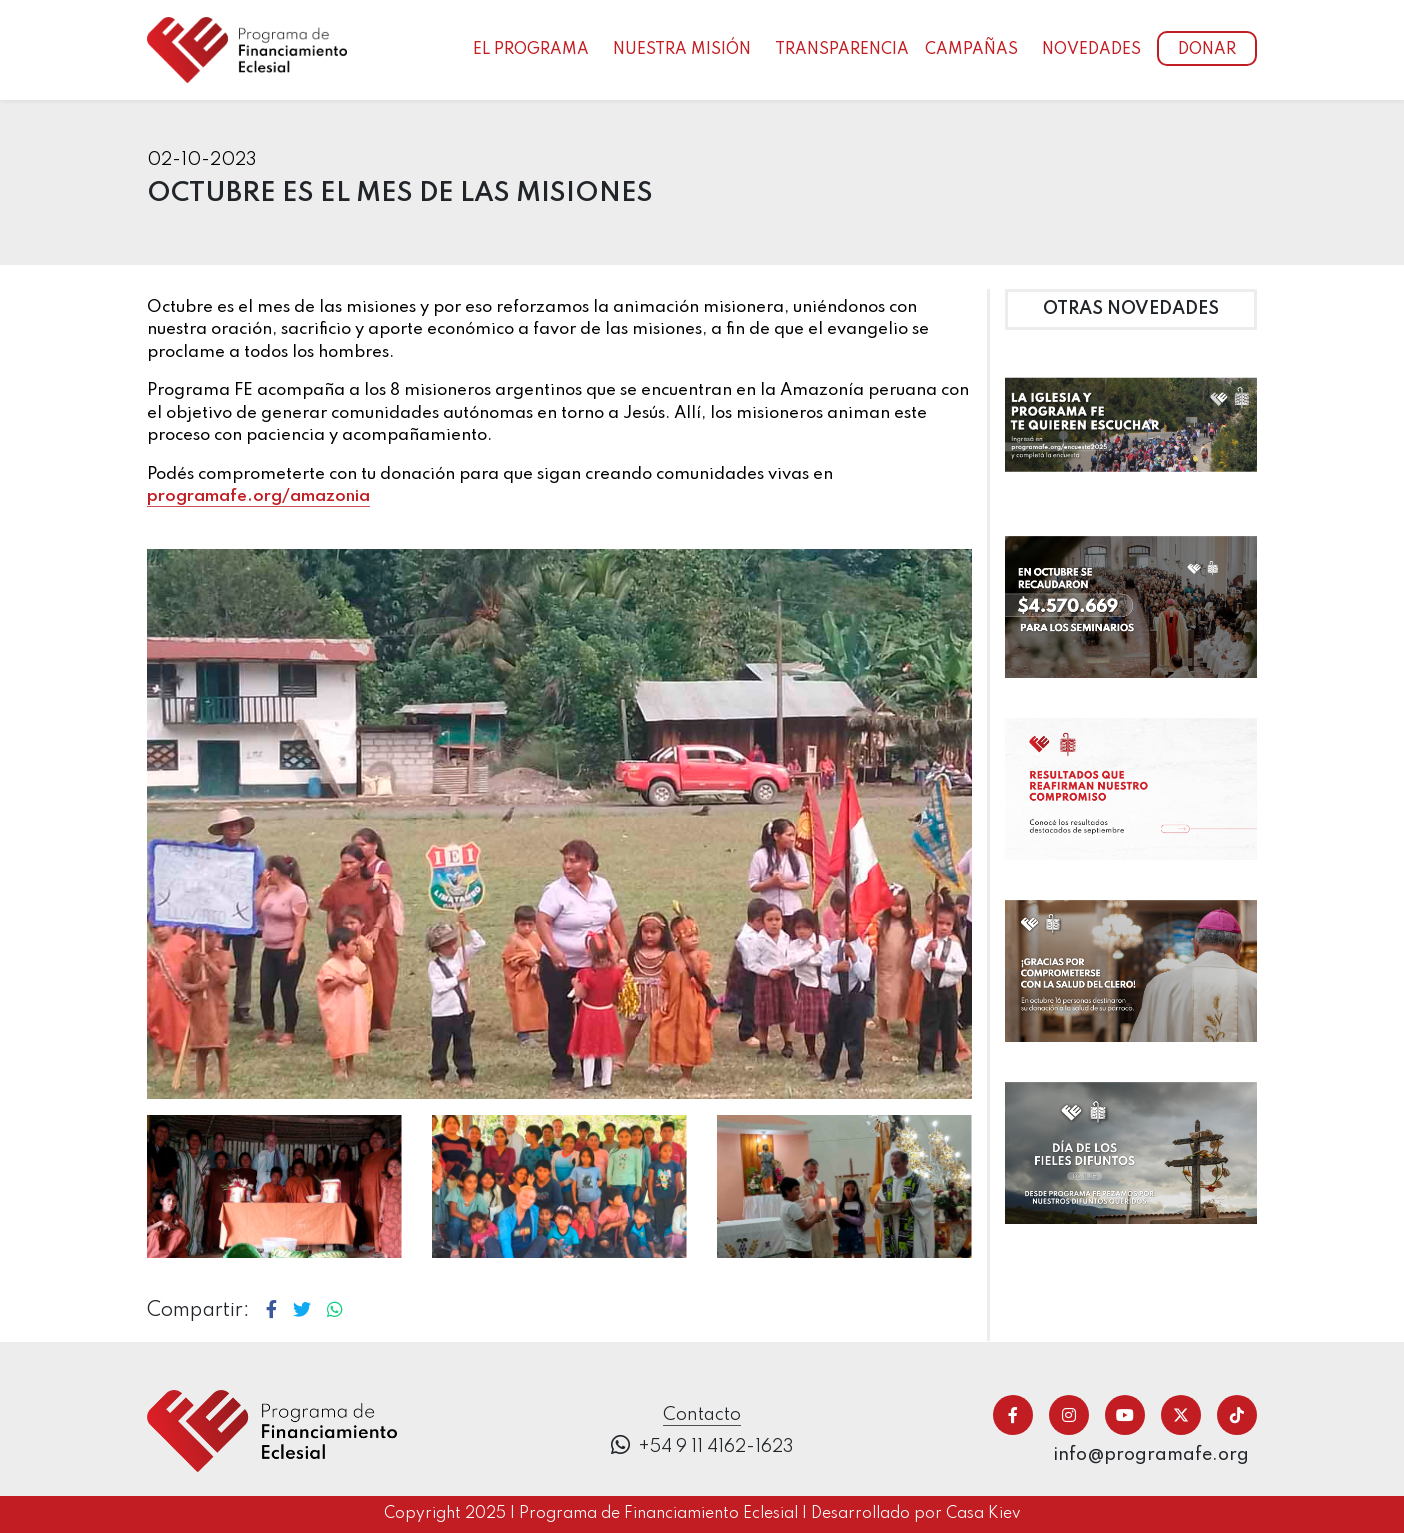  I want to click on +54 9 11 4162-1623 [Ir a donar telefonicamente], so click(702, 1445).